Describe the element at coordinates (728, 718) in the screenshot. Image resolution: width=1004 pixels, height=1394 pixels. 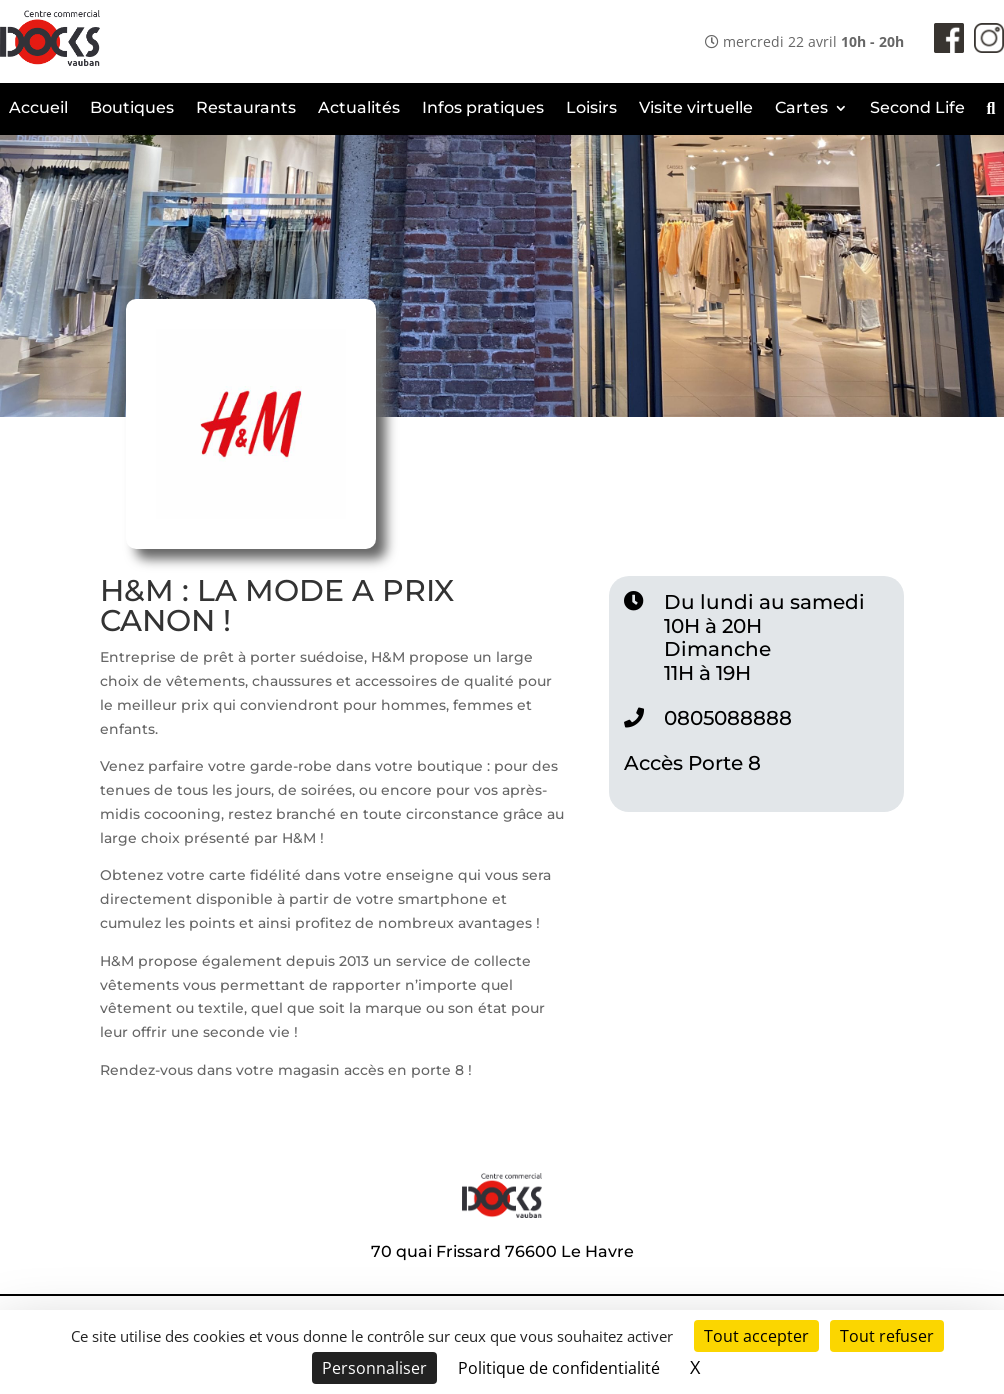
I see `0805088888` at that location.